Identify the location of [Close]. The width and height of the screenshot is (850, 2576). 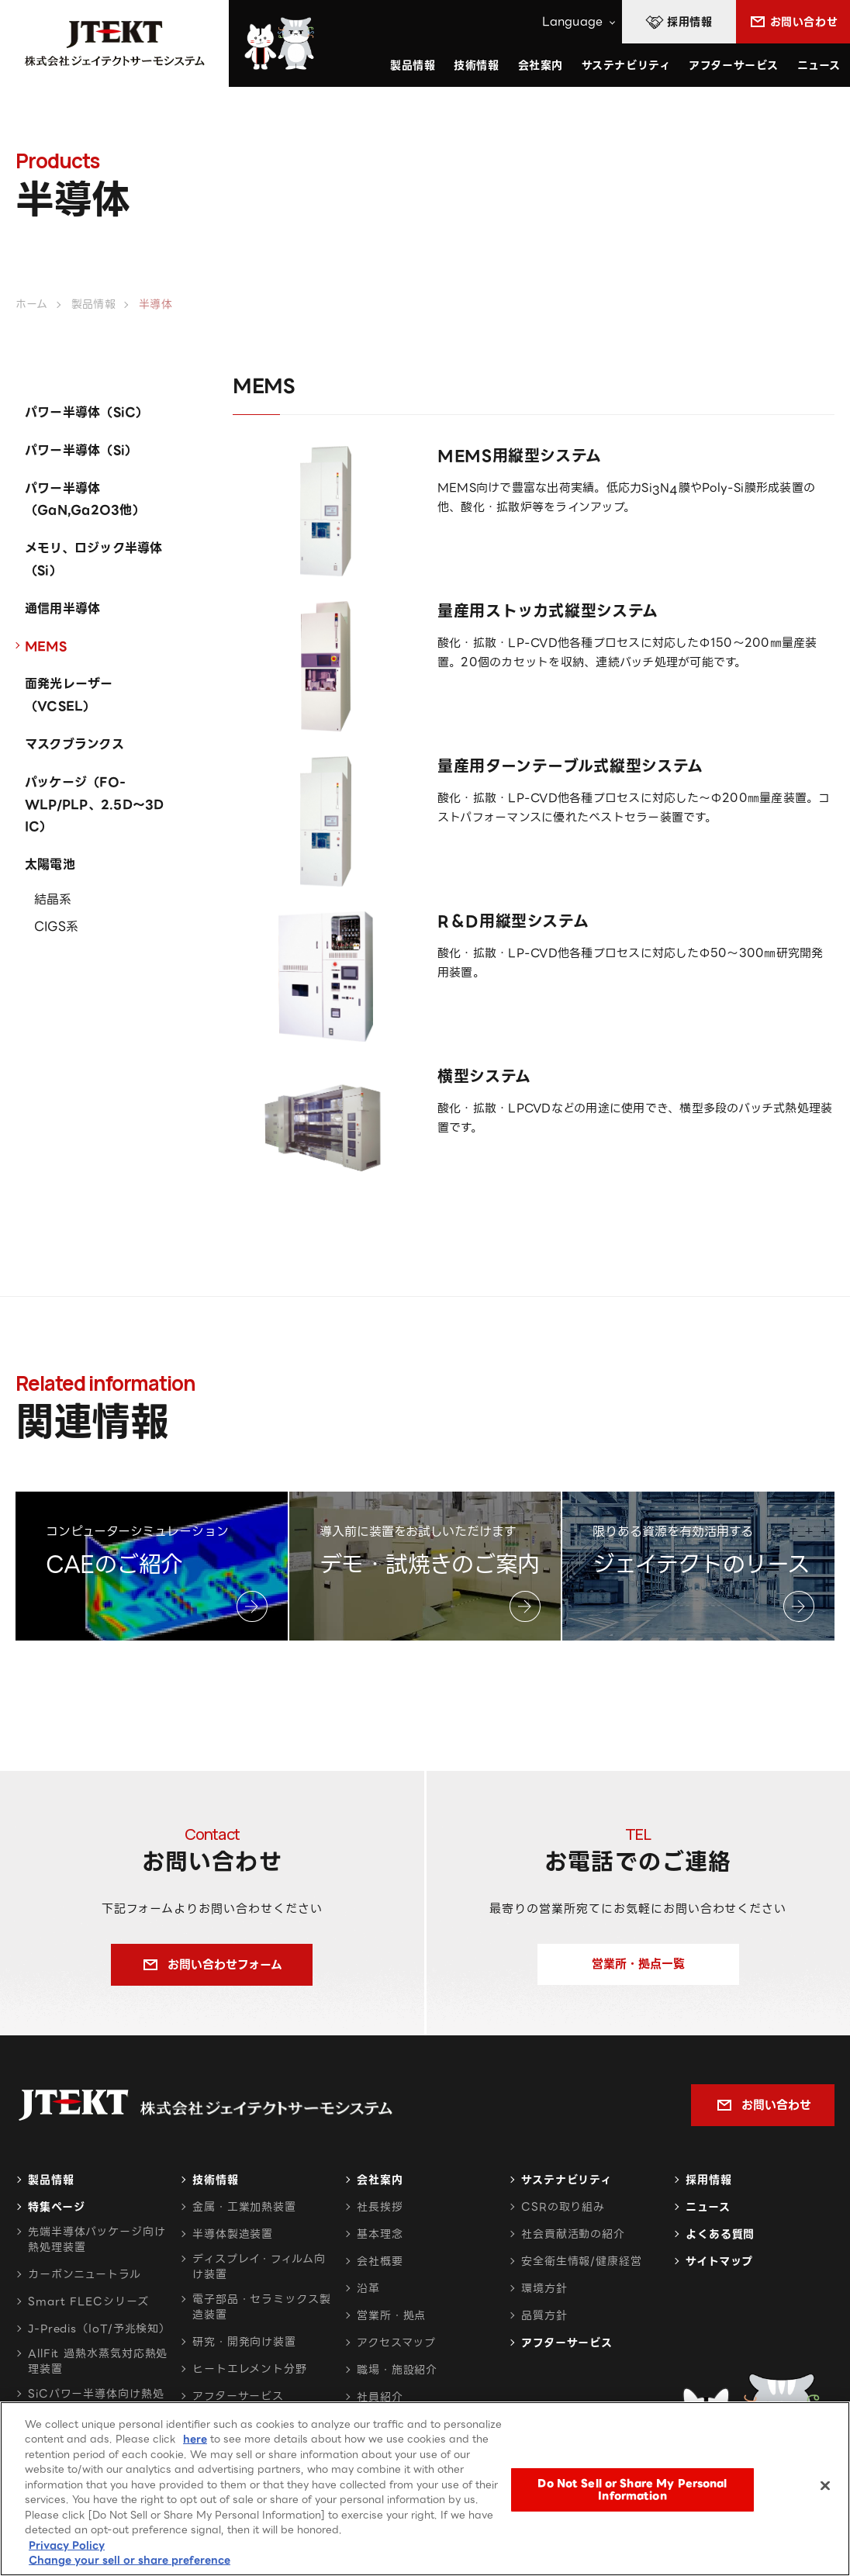
(825, 2487).